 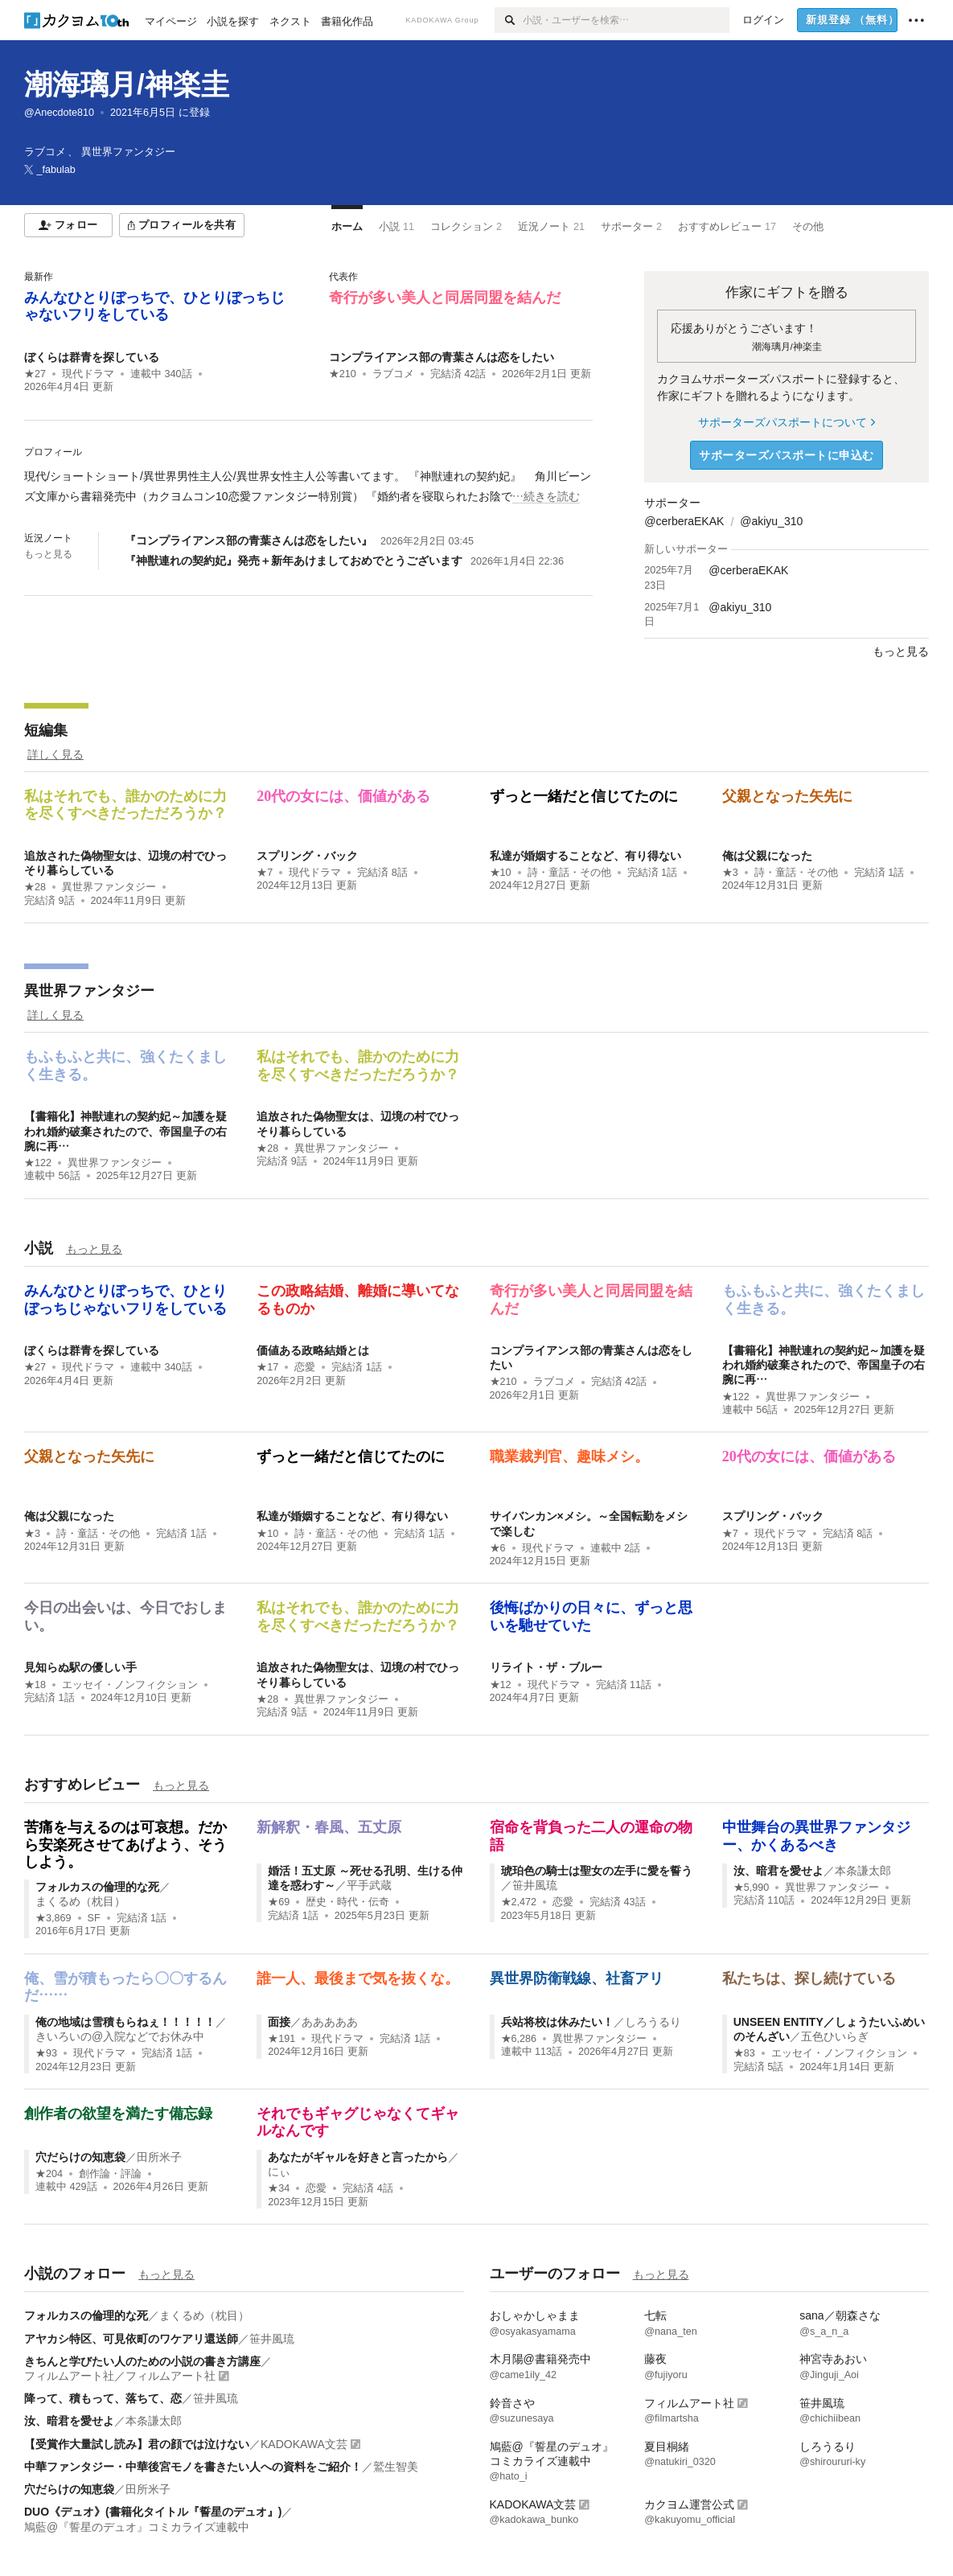 What do you see at coordinates (304, 2444) in the screenshot?
I see `KADOKAWA文芸` at bounding box center [304, 2444].